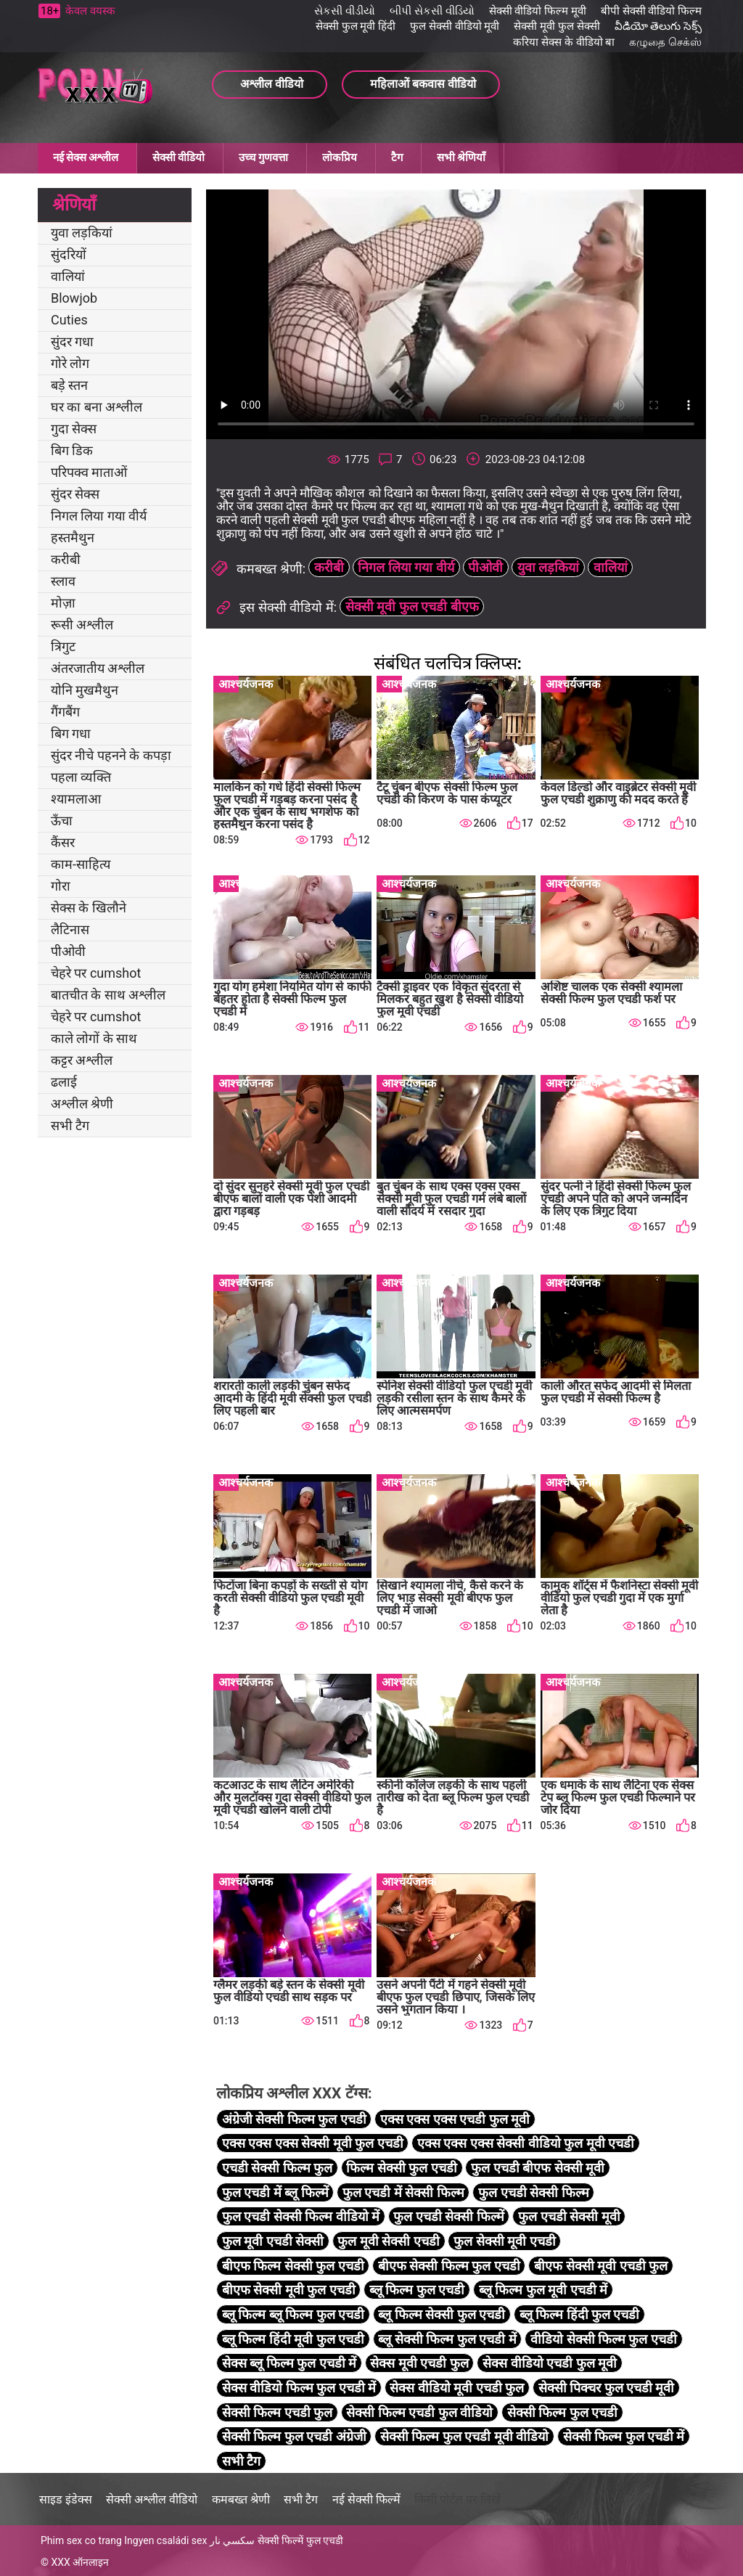 The image size is (743, 2576). What do you see at coordinates (580, 2314) in the screenshot?
I see `ब्लू फिल्म हिंदी फुल एचडी` at bounding box center [580, 2314].